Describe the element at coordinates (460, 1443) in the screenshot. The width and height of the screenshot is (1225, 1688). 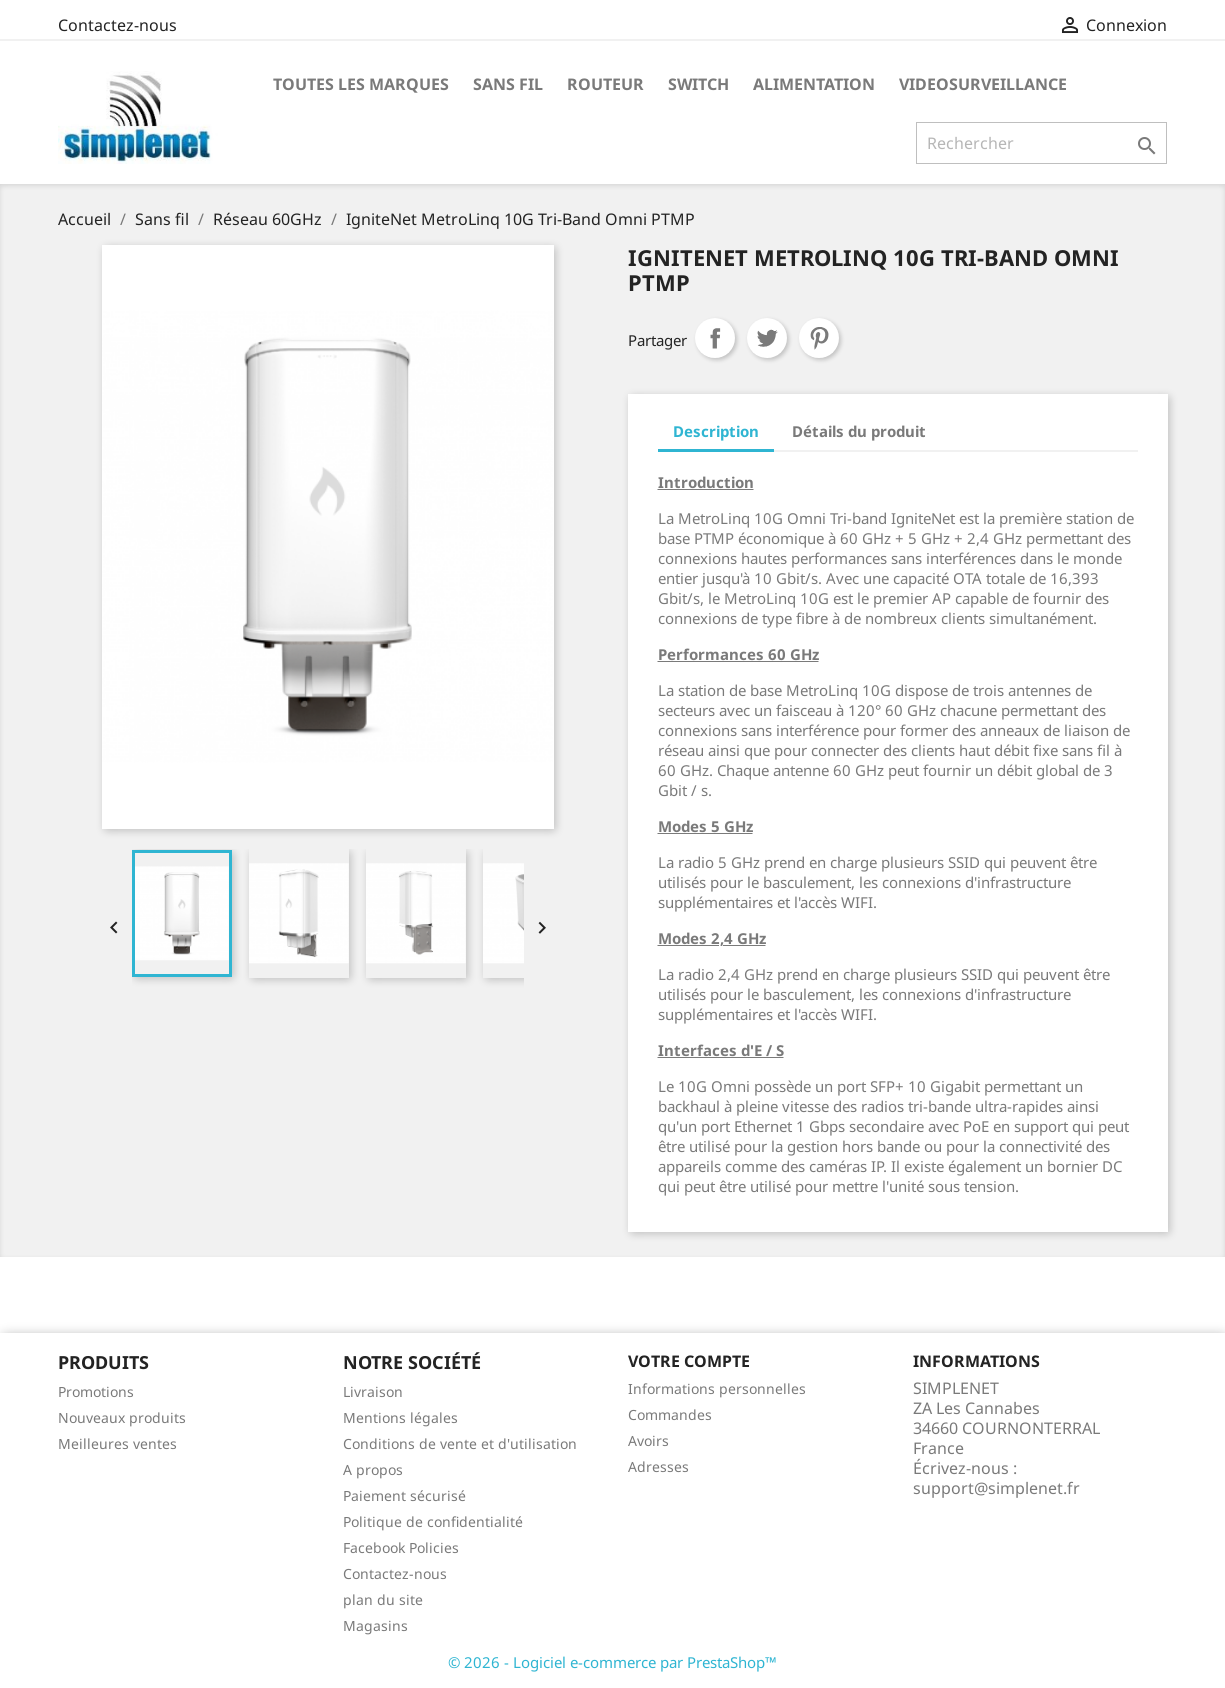
I see `Conditions de vente et d'utilisation` at that location.